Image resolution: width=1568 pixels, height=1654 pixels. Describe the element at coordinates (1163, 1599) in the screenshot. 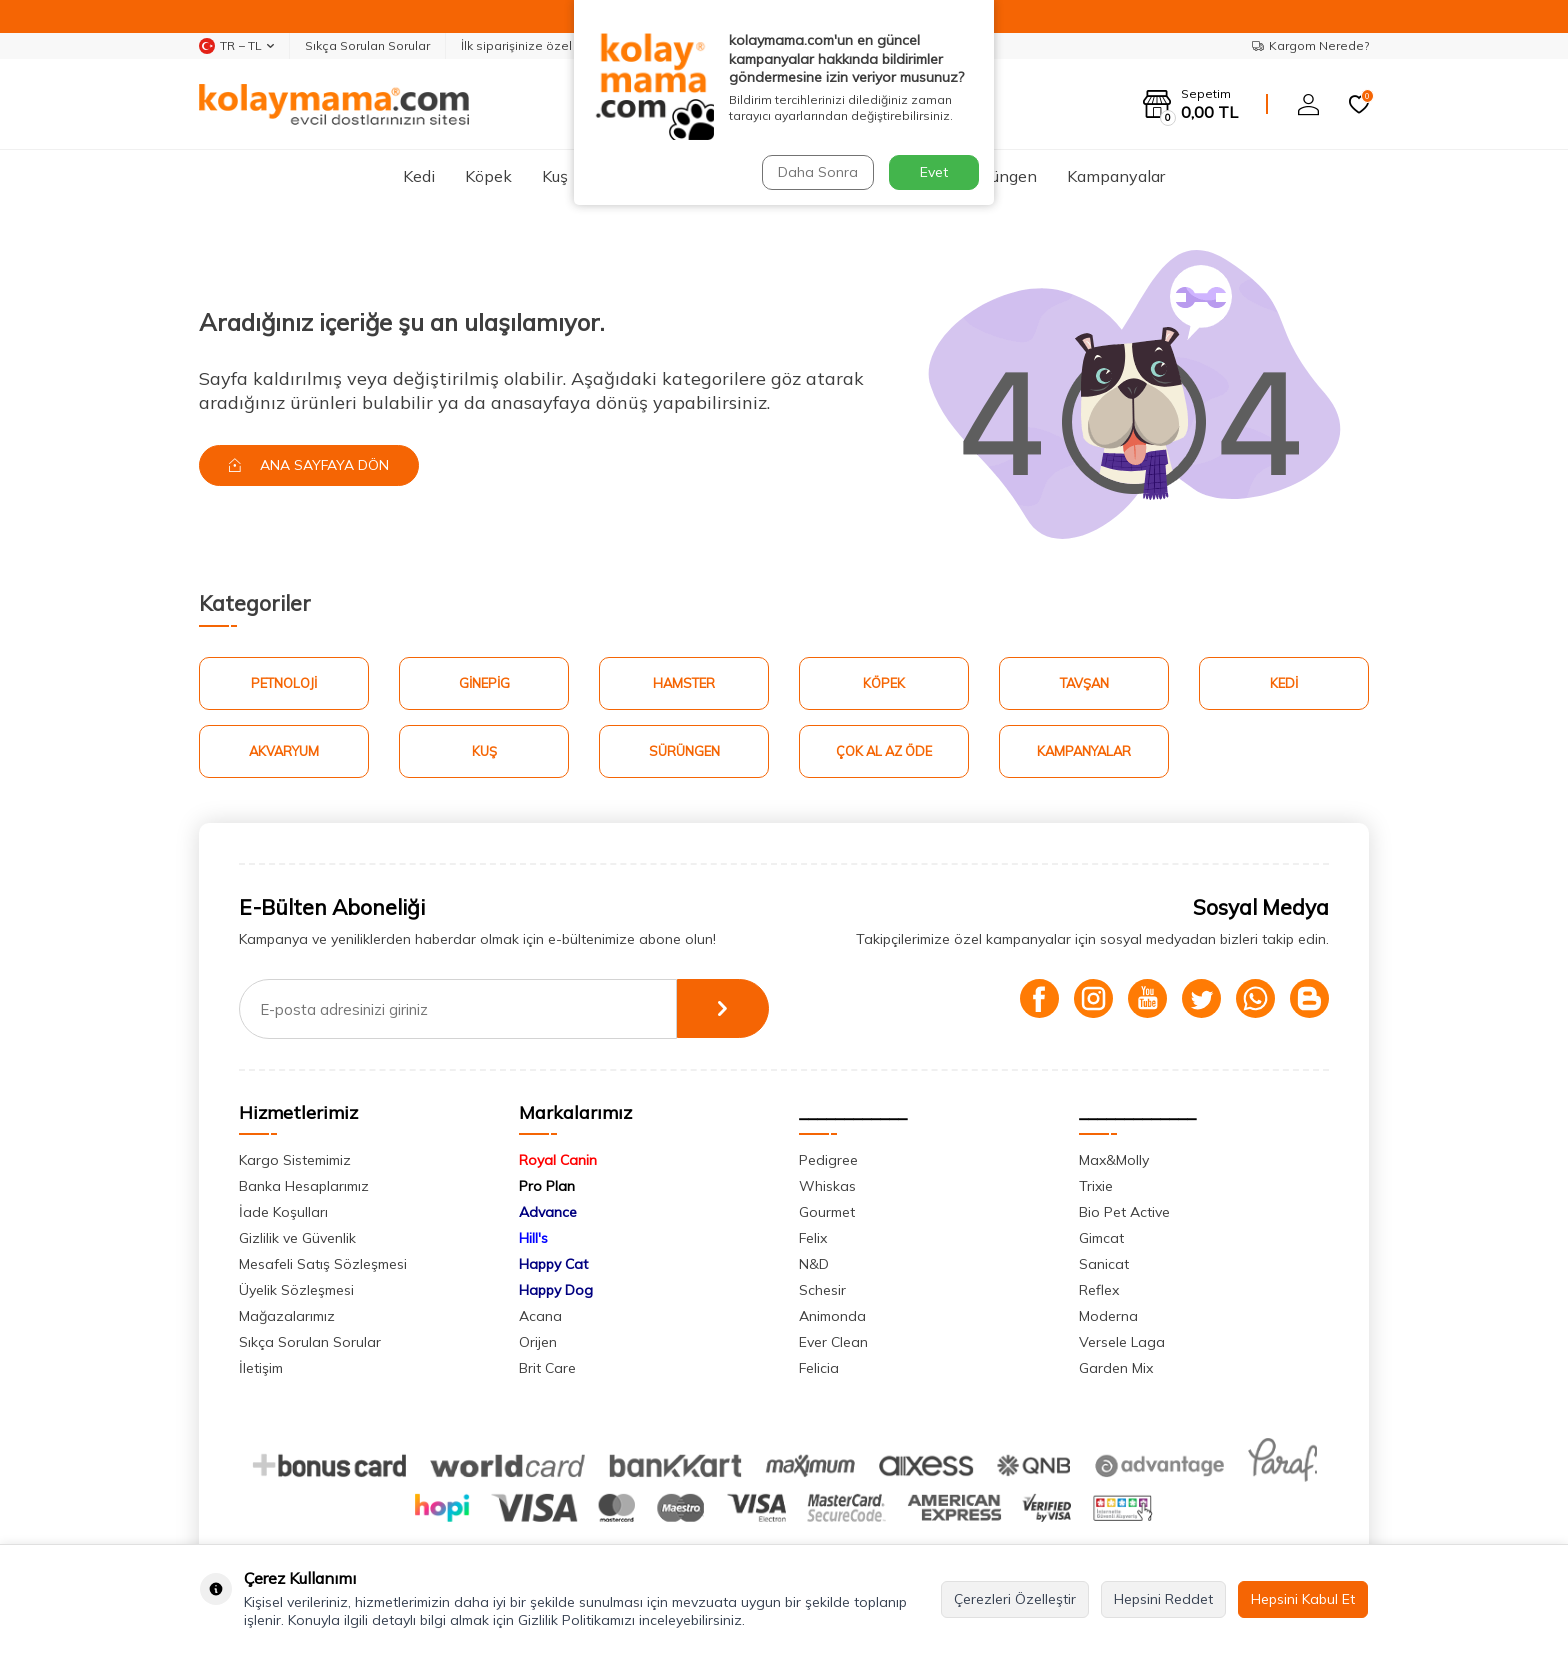

I see `Hepsini Reddet` at that location.